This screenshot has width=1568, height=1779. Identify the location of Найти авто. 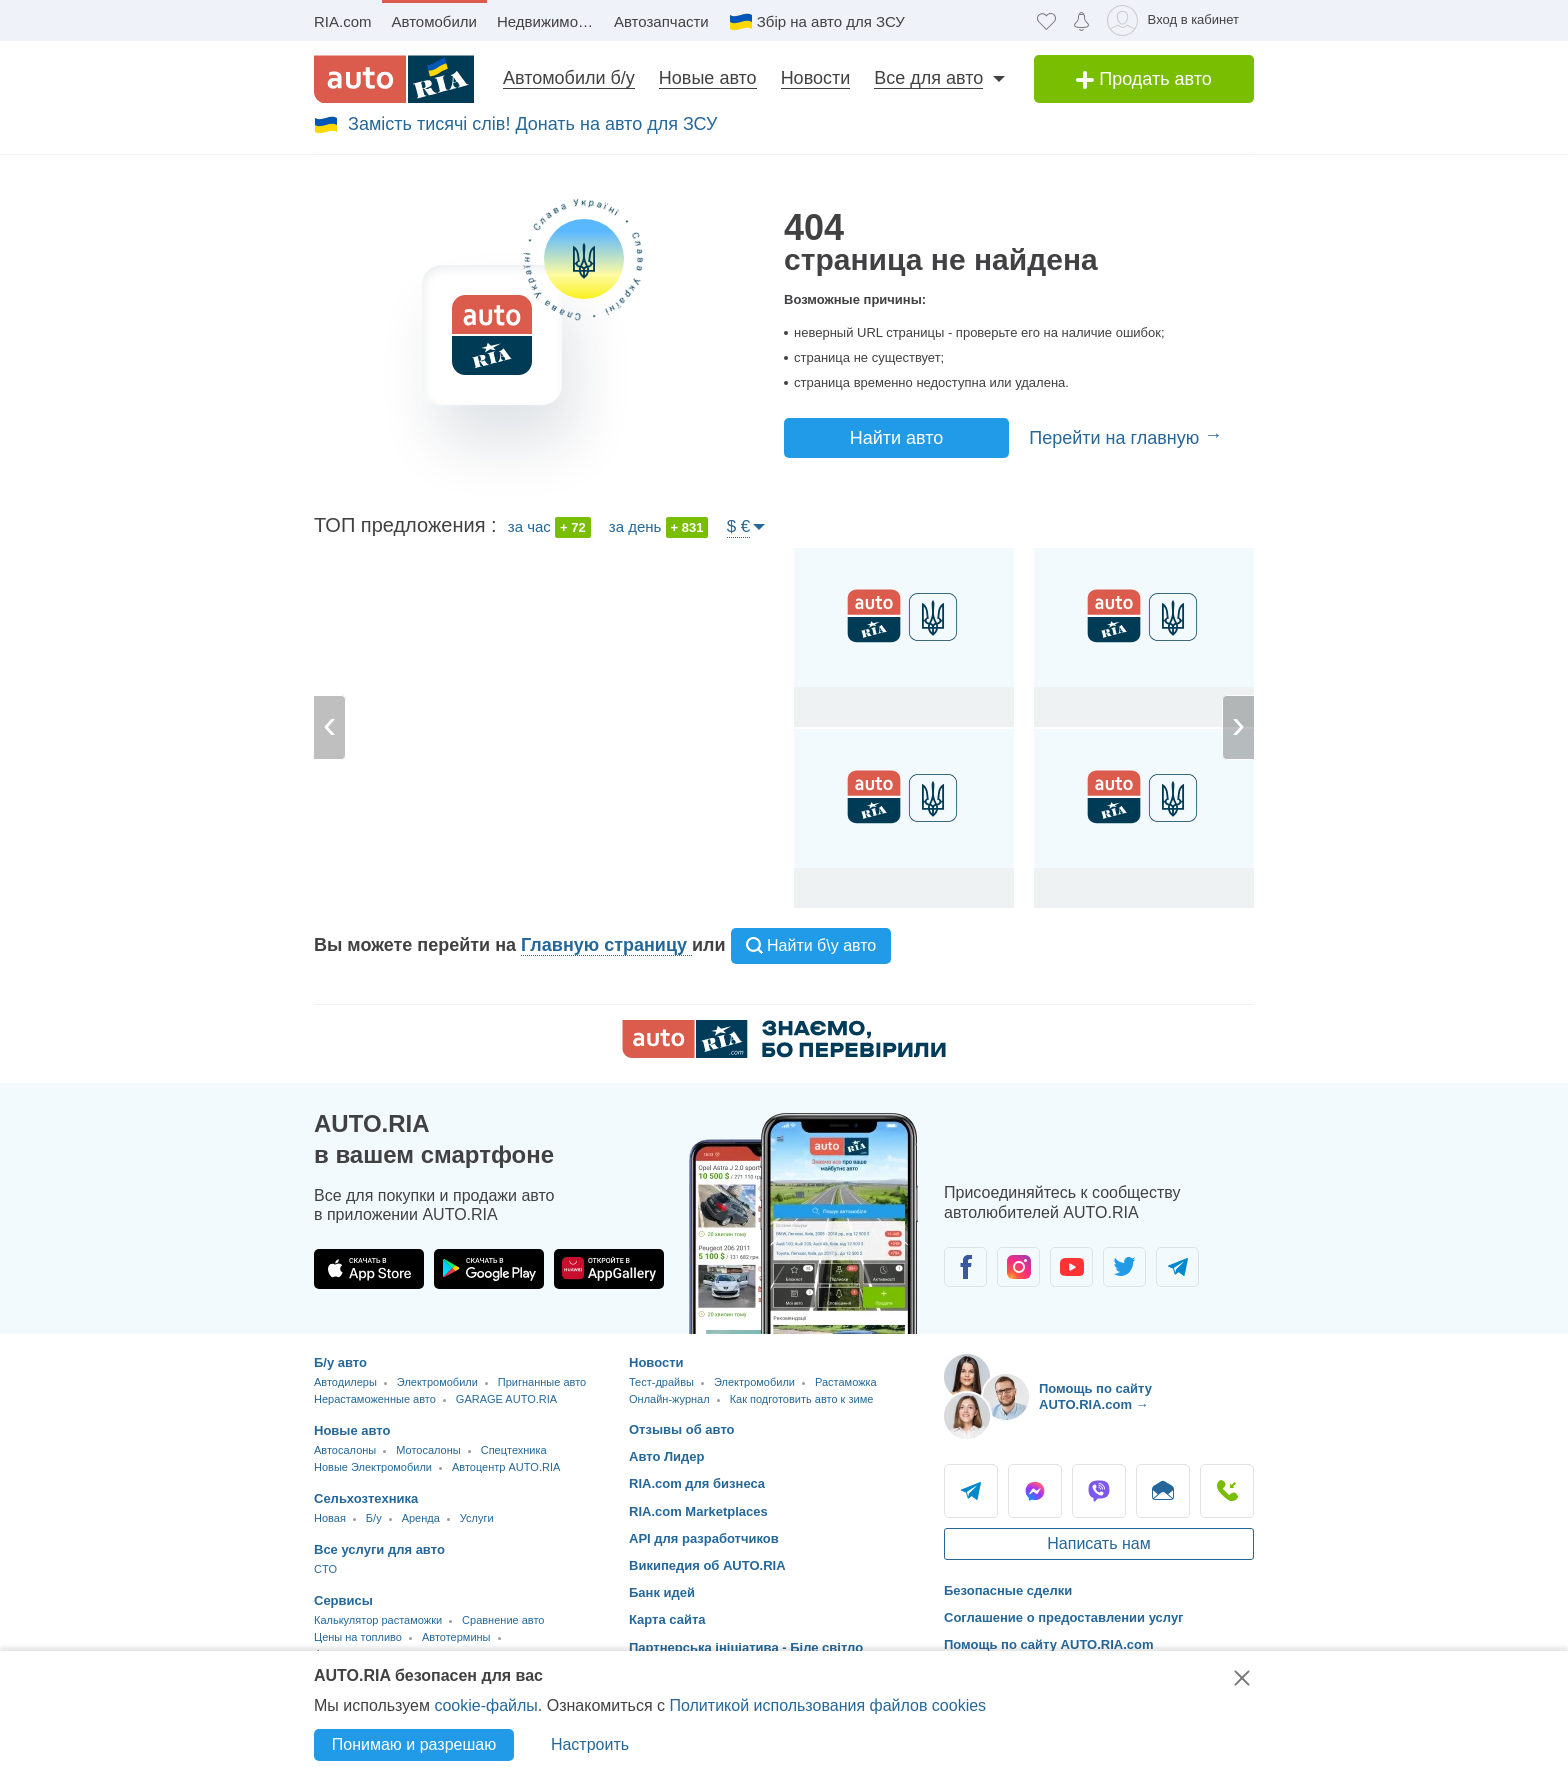
(897, 438).